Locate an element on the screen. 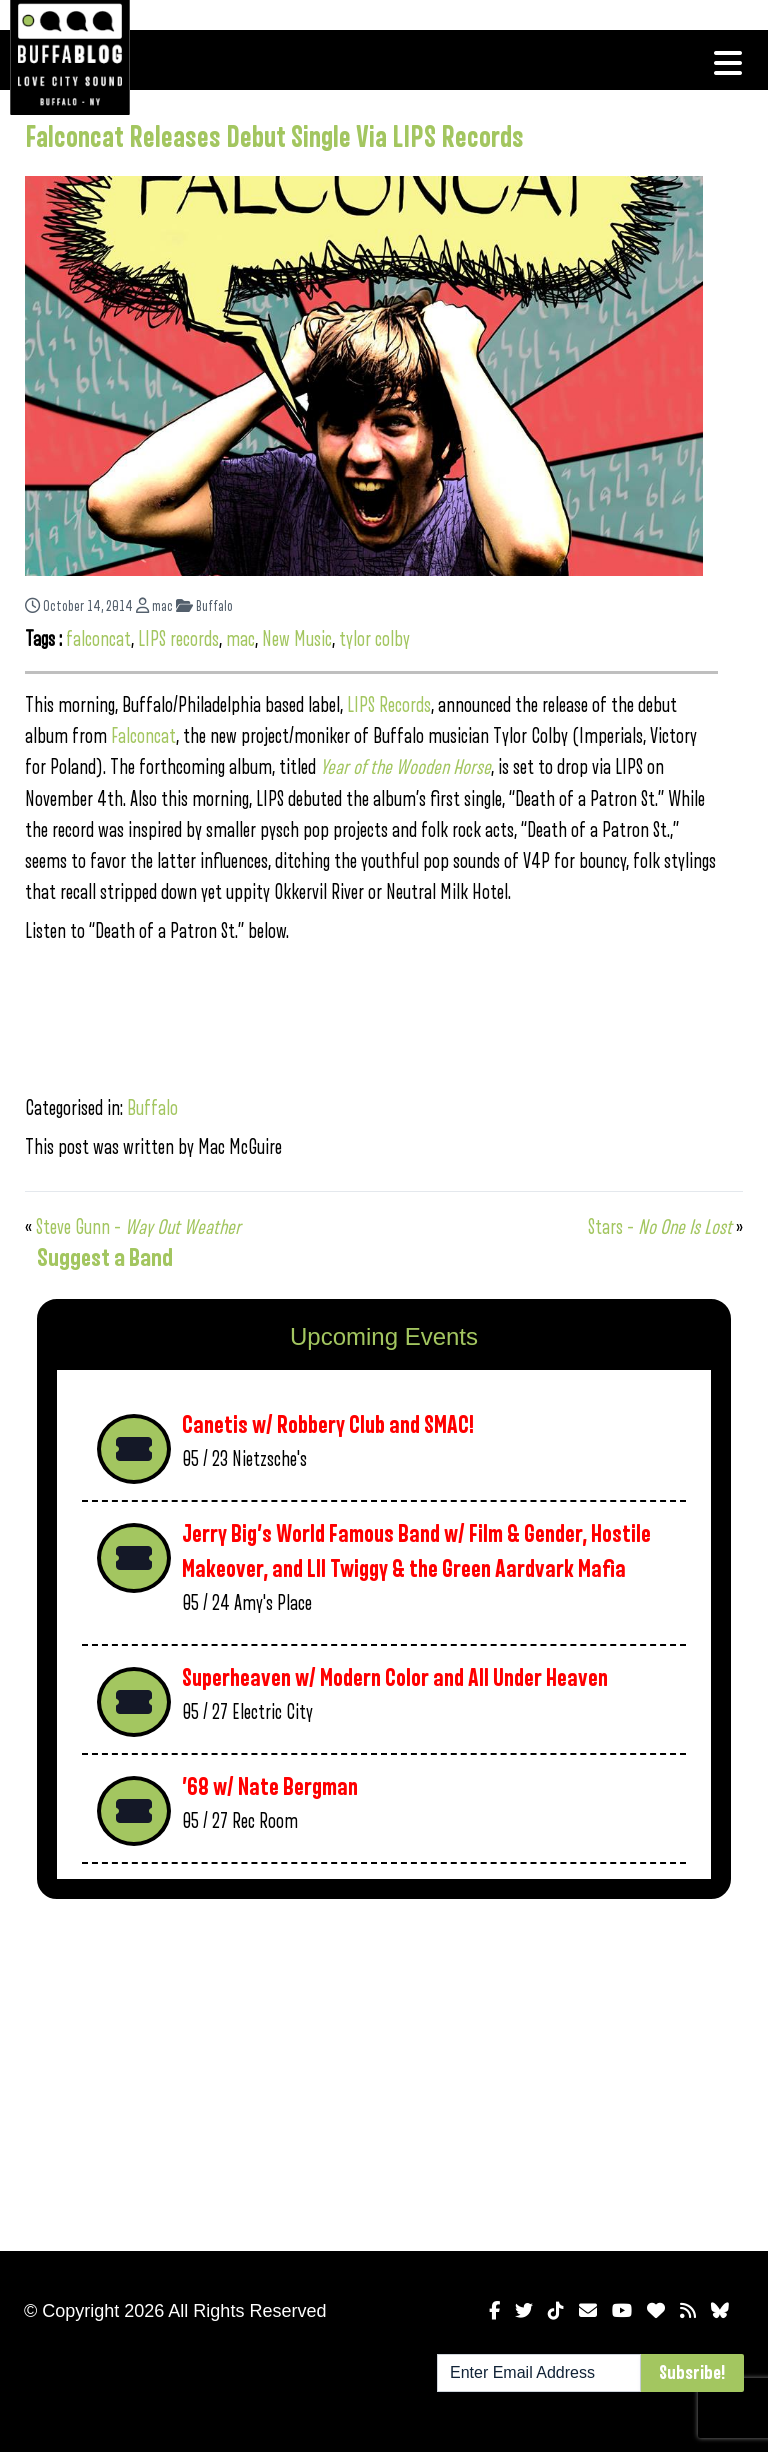 Image resolution: width=768 pixels, height=2452 pixels. Superheaven w/ Modern Color and All Under Heaven is located at coordinates (395, 1678).